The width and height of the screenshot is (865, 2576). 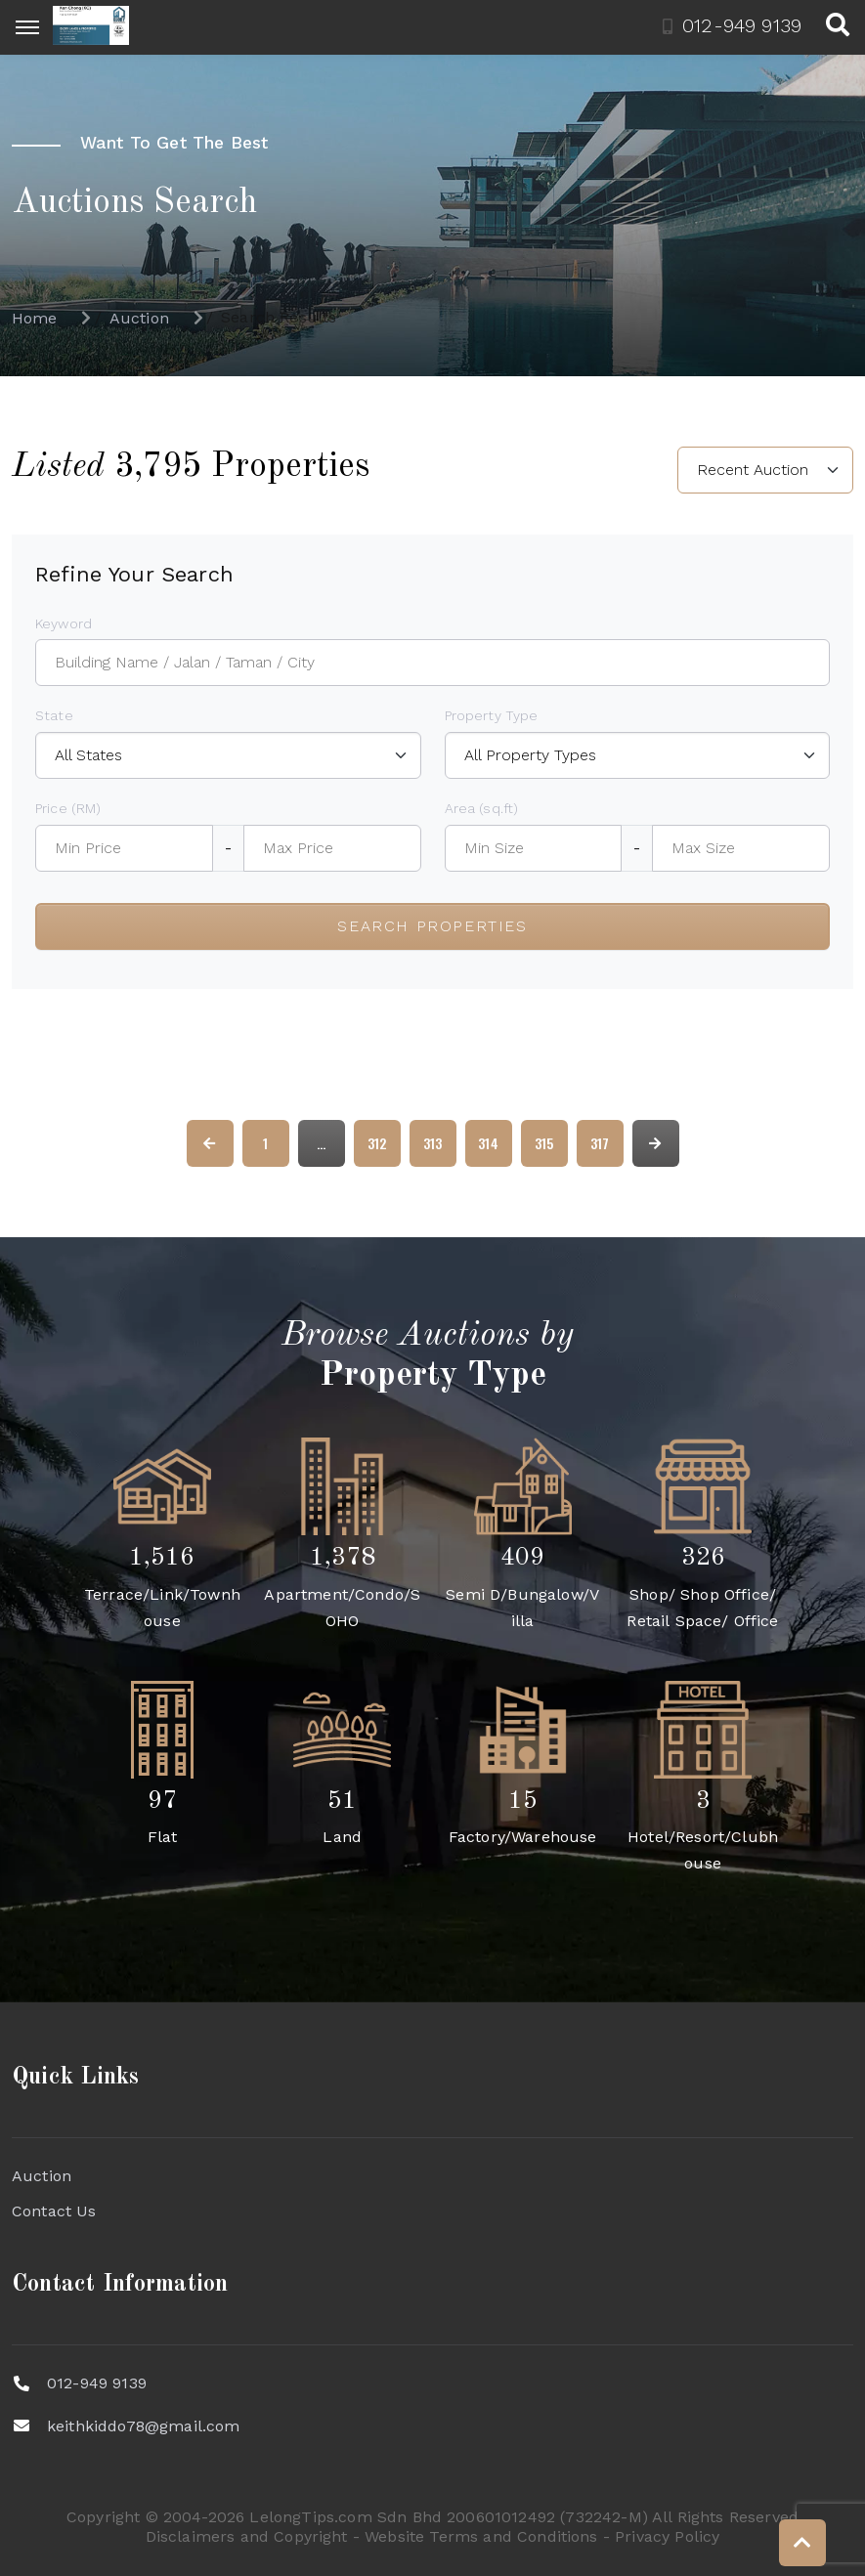 I want to click on [« Previous], so click(x=210, y=1143).